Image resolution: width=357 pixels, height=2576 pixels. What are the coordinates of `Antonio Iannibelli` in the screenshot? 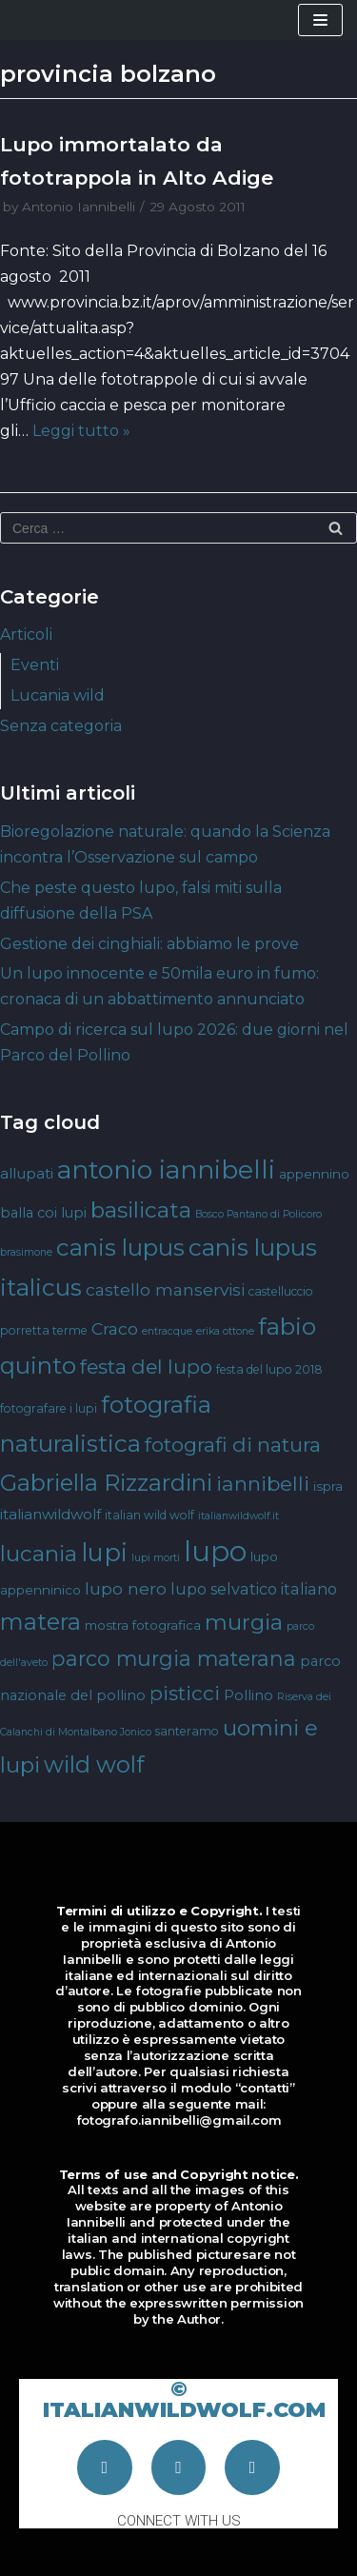 It's located at (78, 206).